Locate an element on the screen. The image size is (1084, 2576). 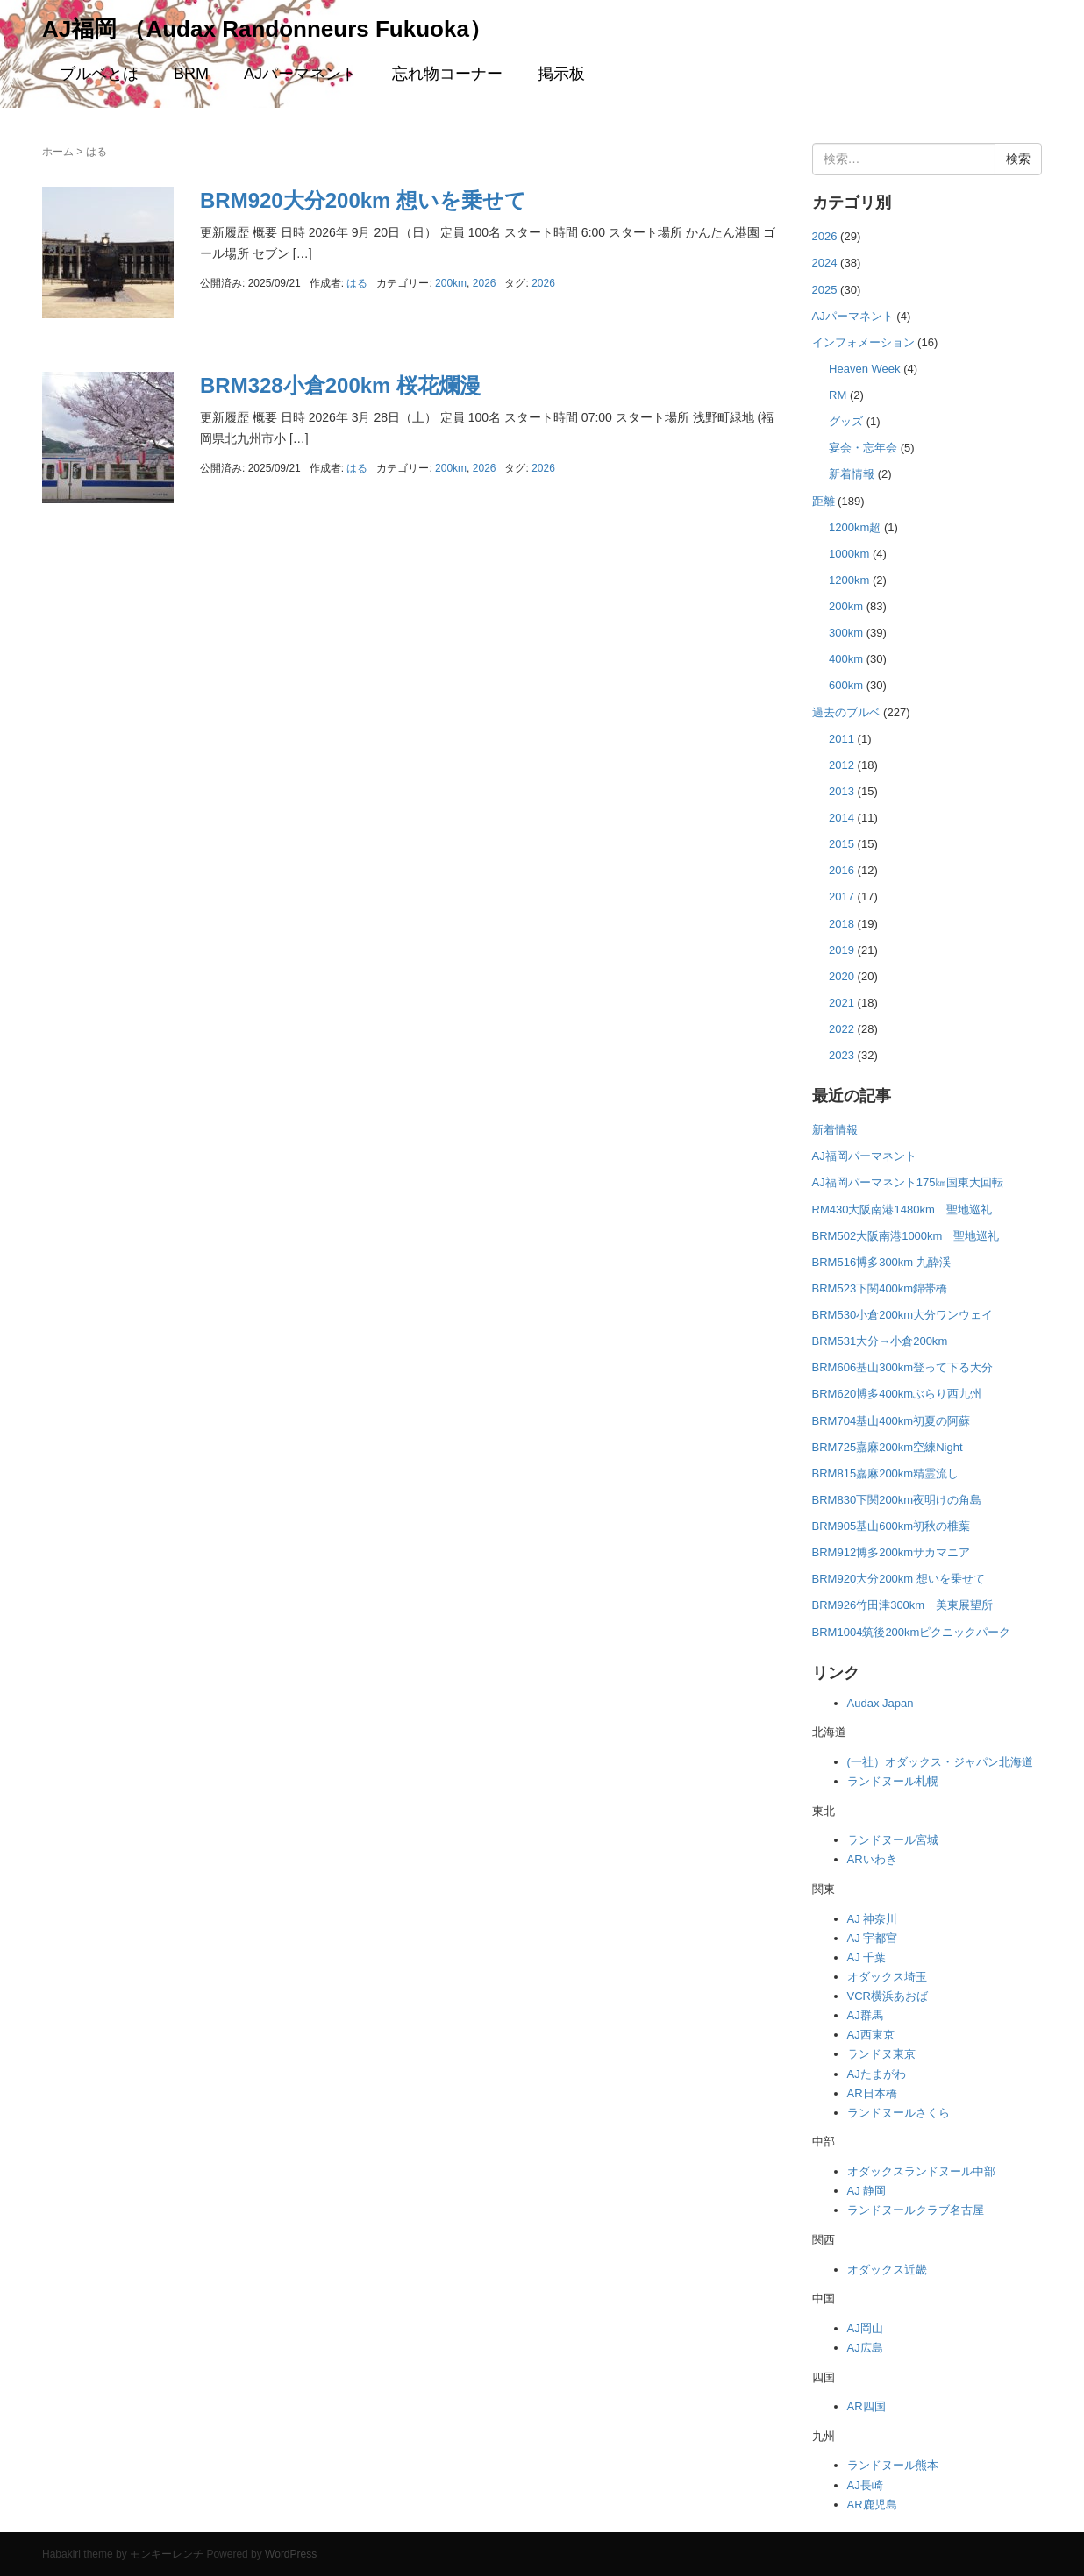
AJ岡山 is located at coordinates (865, 2328).